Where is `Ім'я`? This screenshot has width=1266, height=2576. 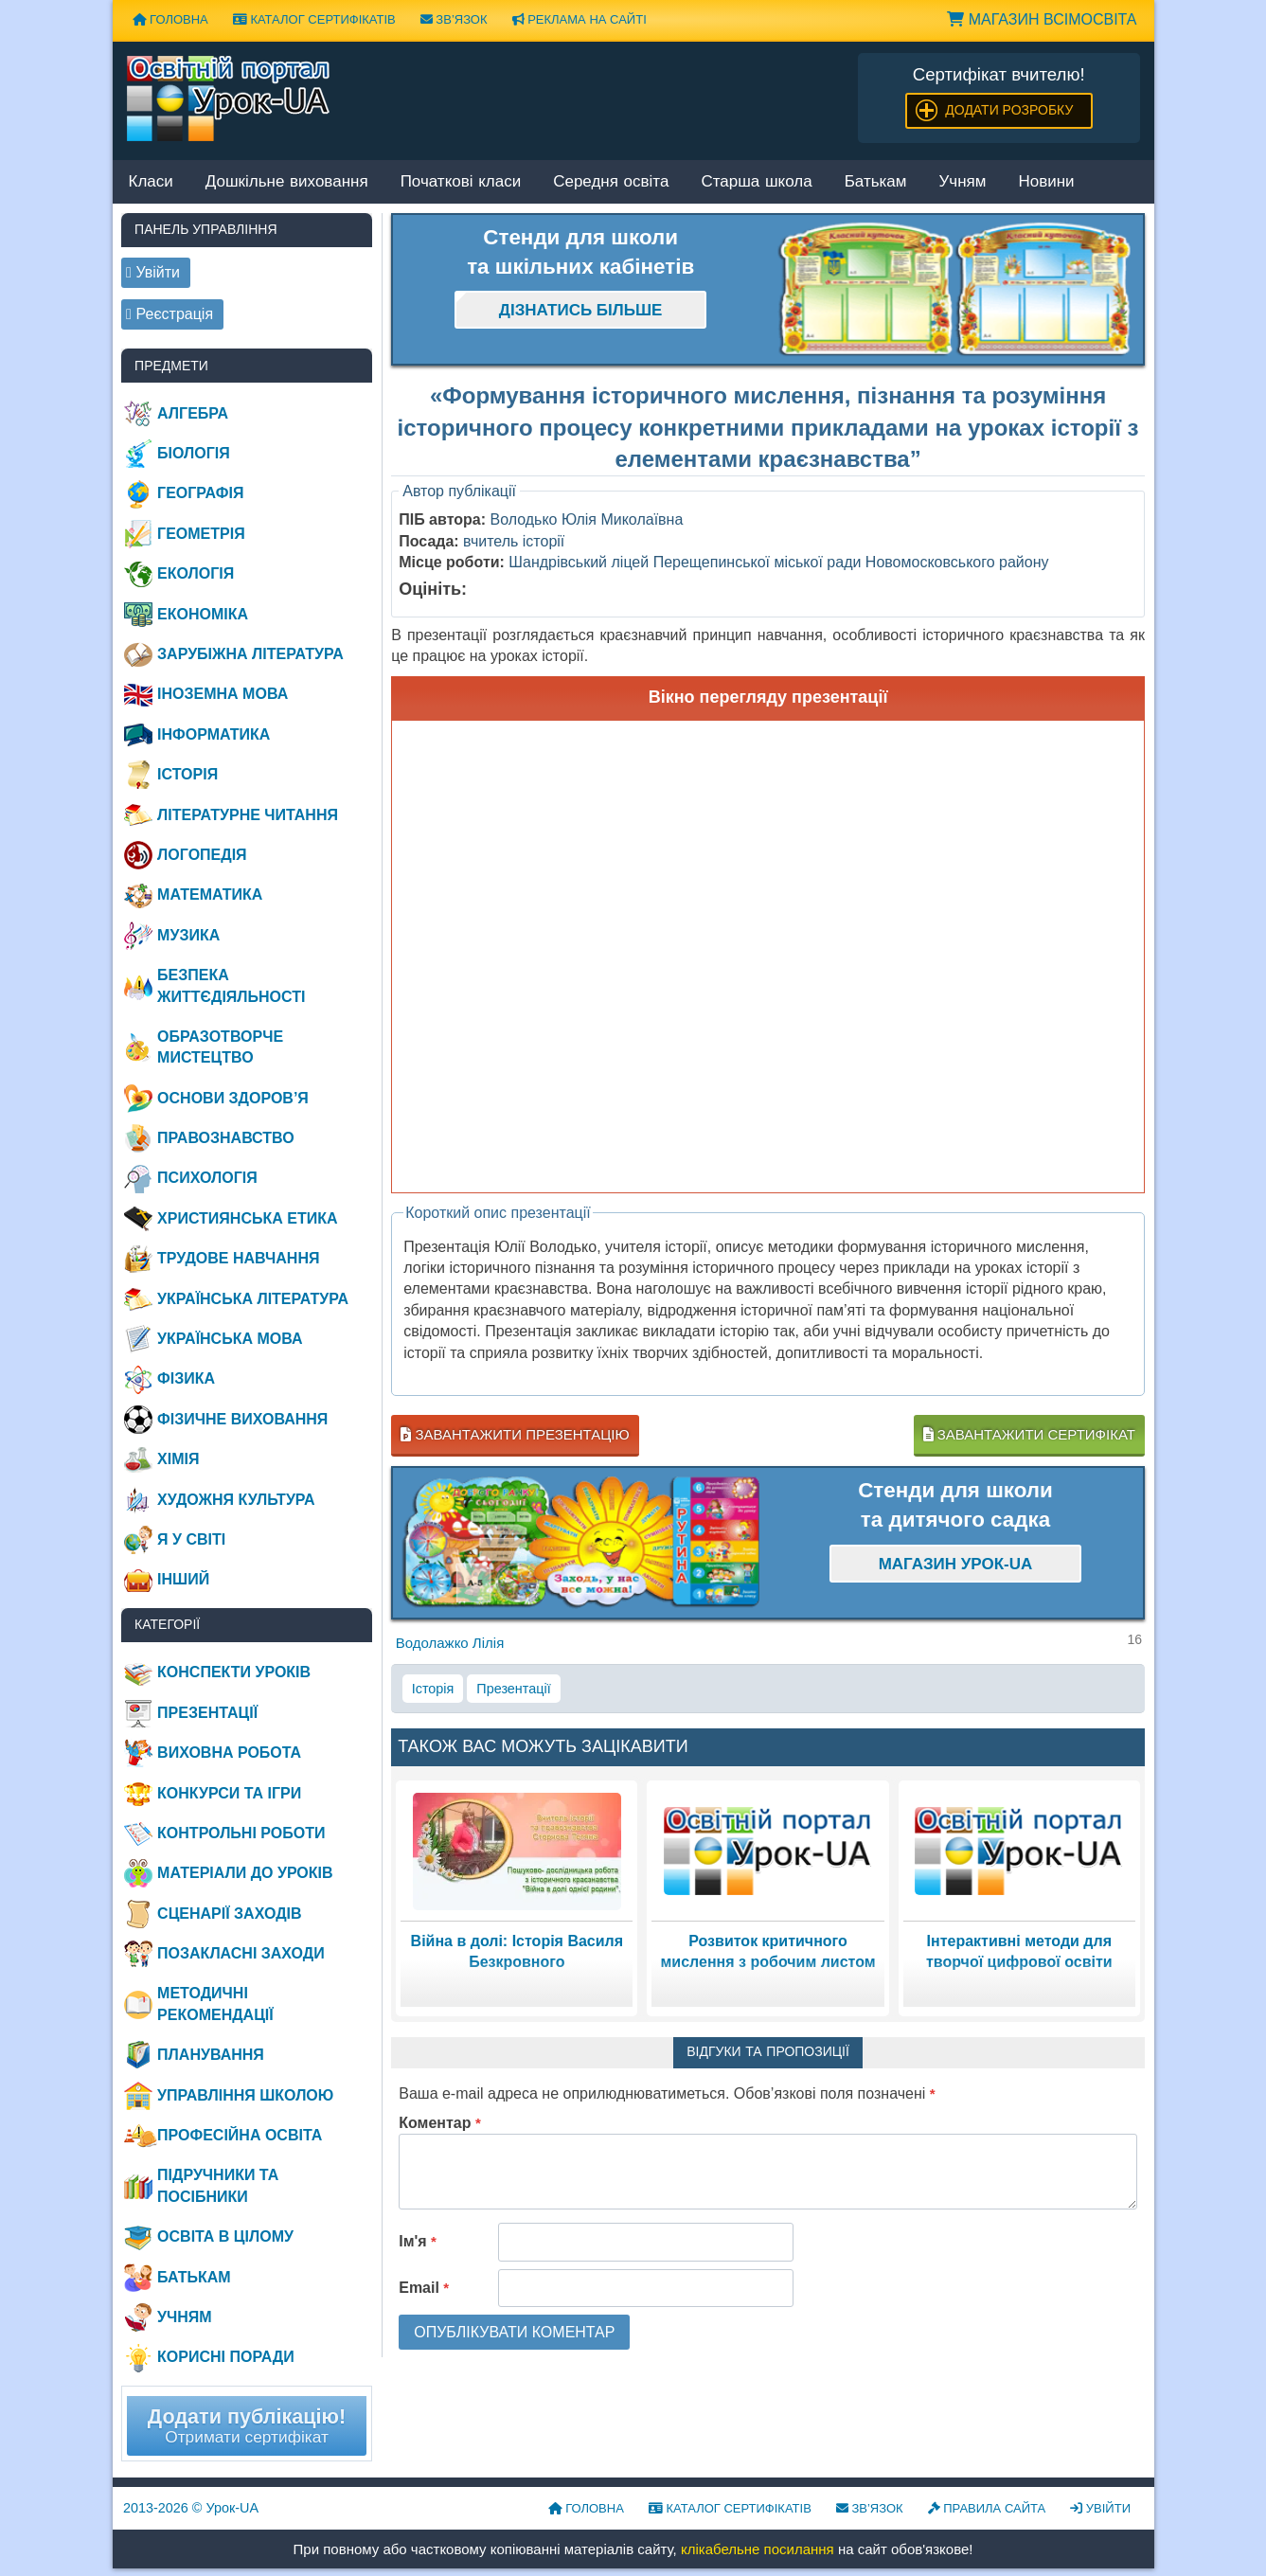 Ім'я is located at coordinates (418, 2241).